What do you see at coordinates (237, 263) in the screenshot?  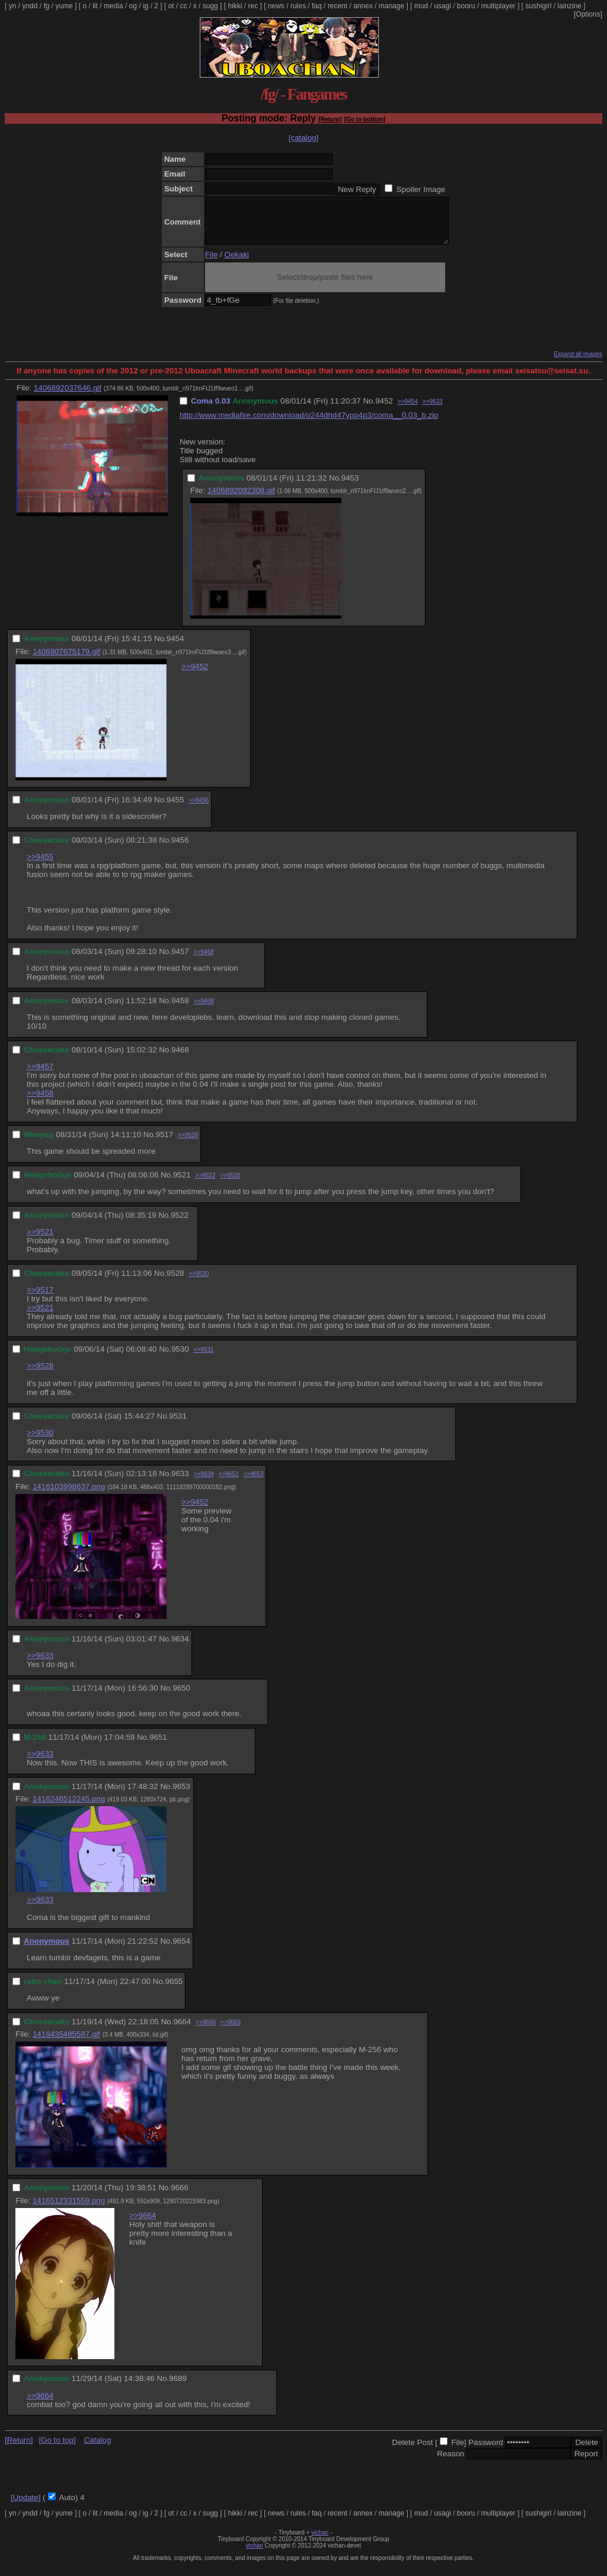 I see `Oekaki` at bounding box center [237, 263].